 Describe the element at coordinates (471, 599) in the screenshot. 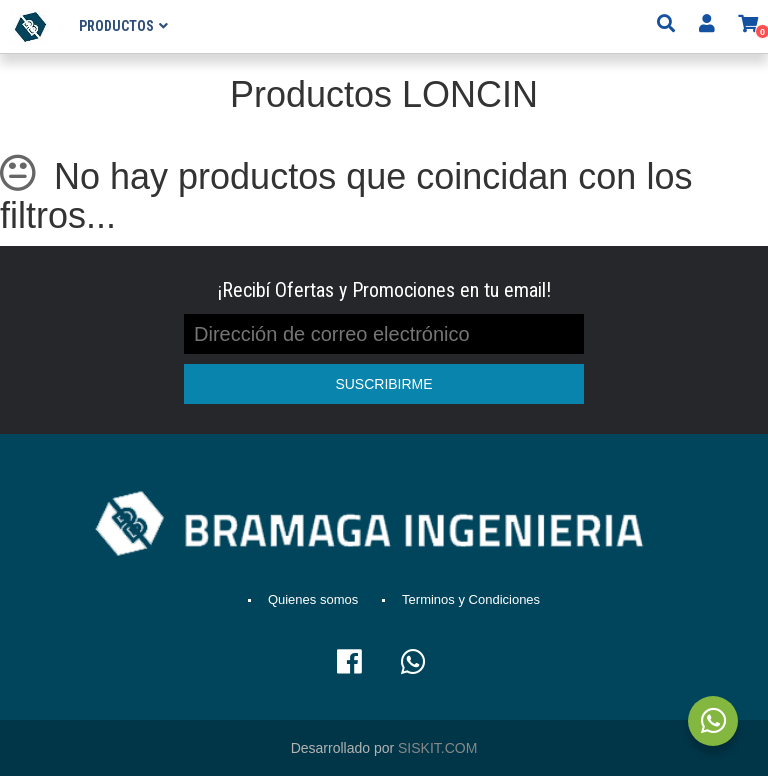

I see `Terminos y Condiciones` at that location.